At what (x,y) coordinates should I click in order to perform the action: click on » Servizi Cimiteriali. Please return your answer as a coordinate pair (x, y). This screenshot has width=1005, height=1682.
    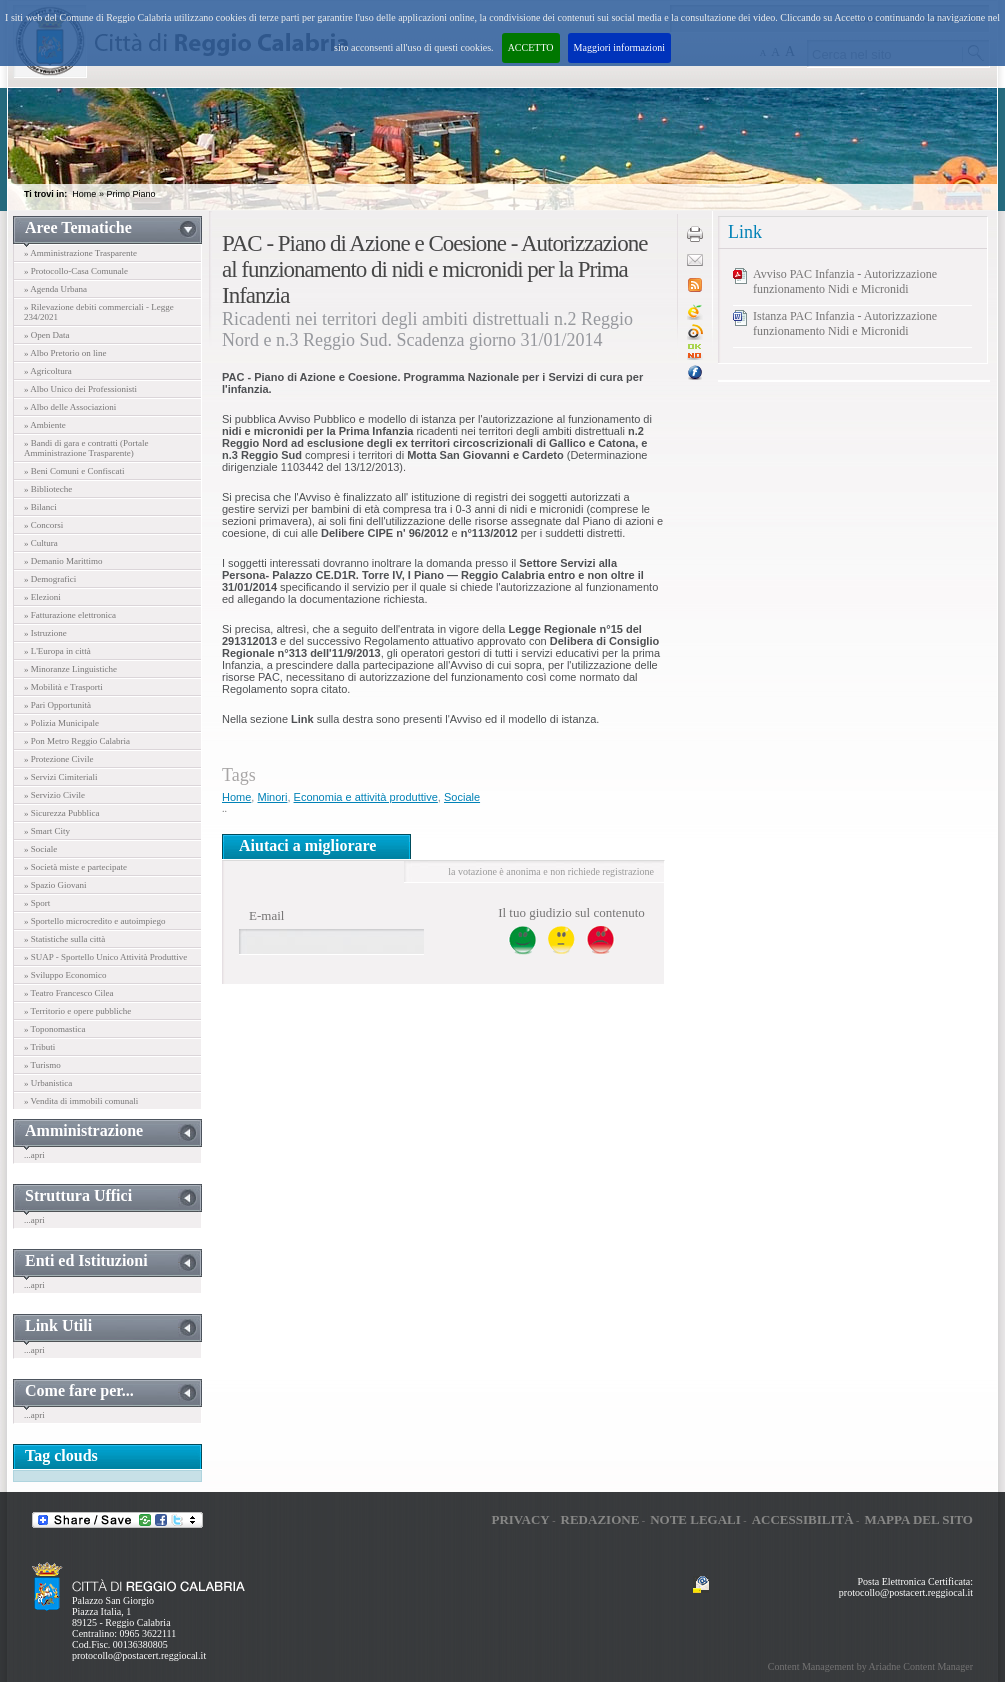
    Looking at the image, I should click on (61, 777).